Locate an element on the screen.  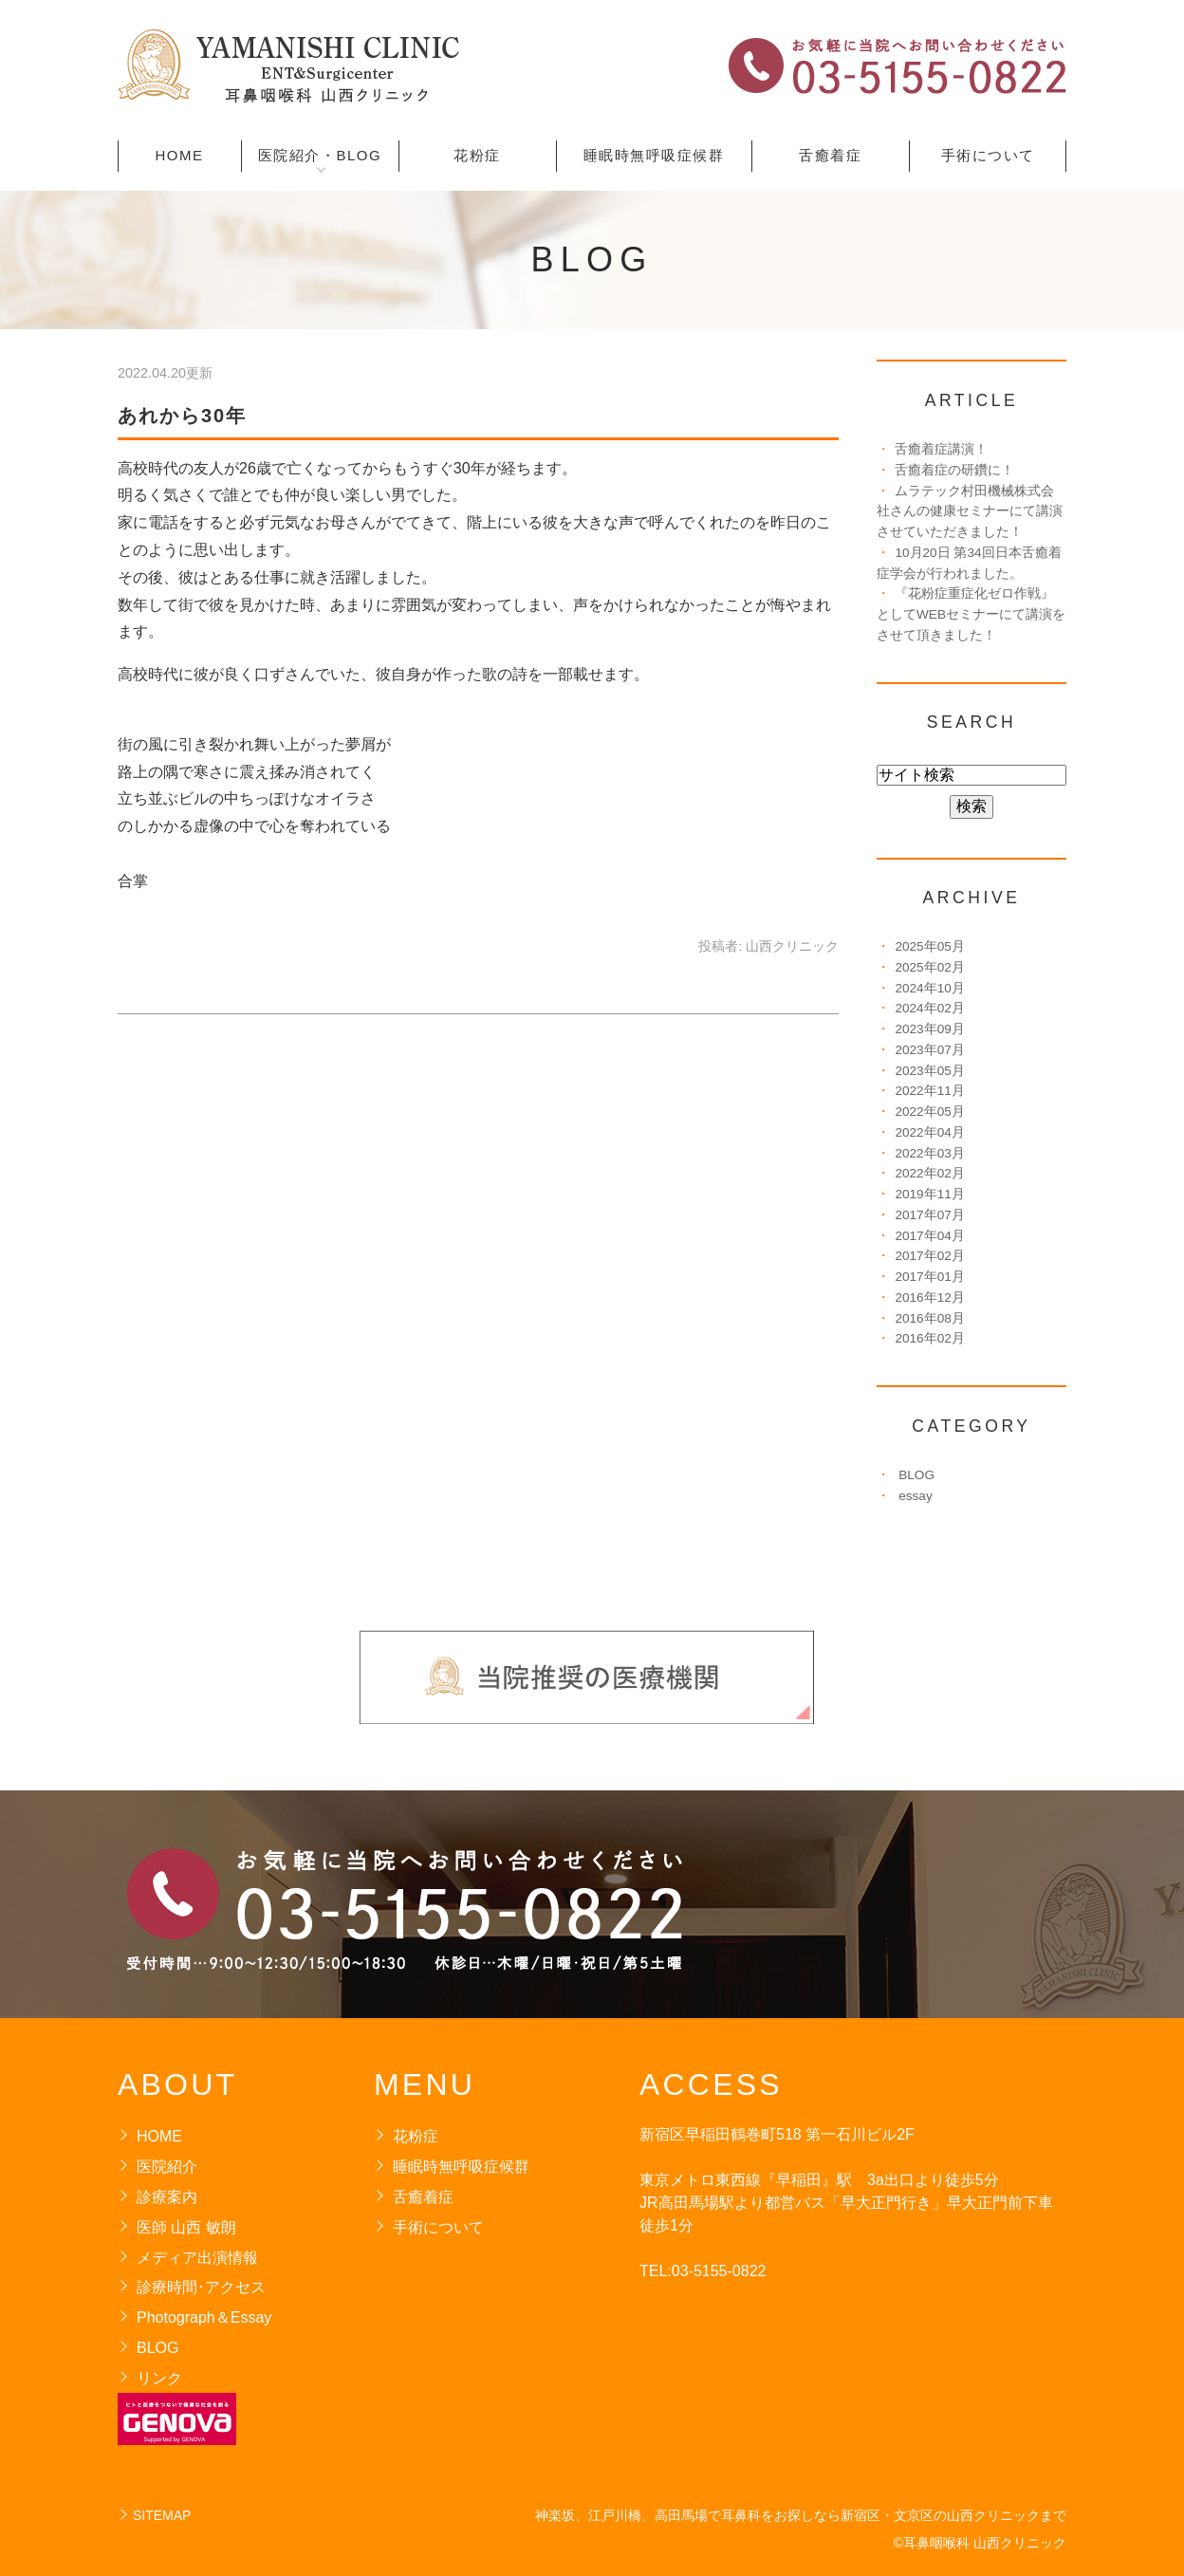
2024年10月 is located at coordinates (929, 988).